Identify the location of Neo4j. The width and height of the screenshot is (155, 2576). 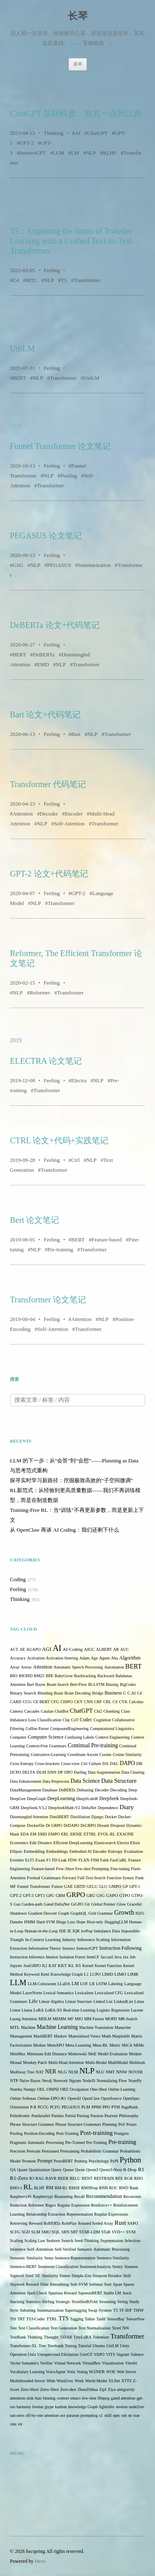
(47, 2080).